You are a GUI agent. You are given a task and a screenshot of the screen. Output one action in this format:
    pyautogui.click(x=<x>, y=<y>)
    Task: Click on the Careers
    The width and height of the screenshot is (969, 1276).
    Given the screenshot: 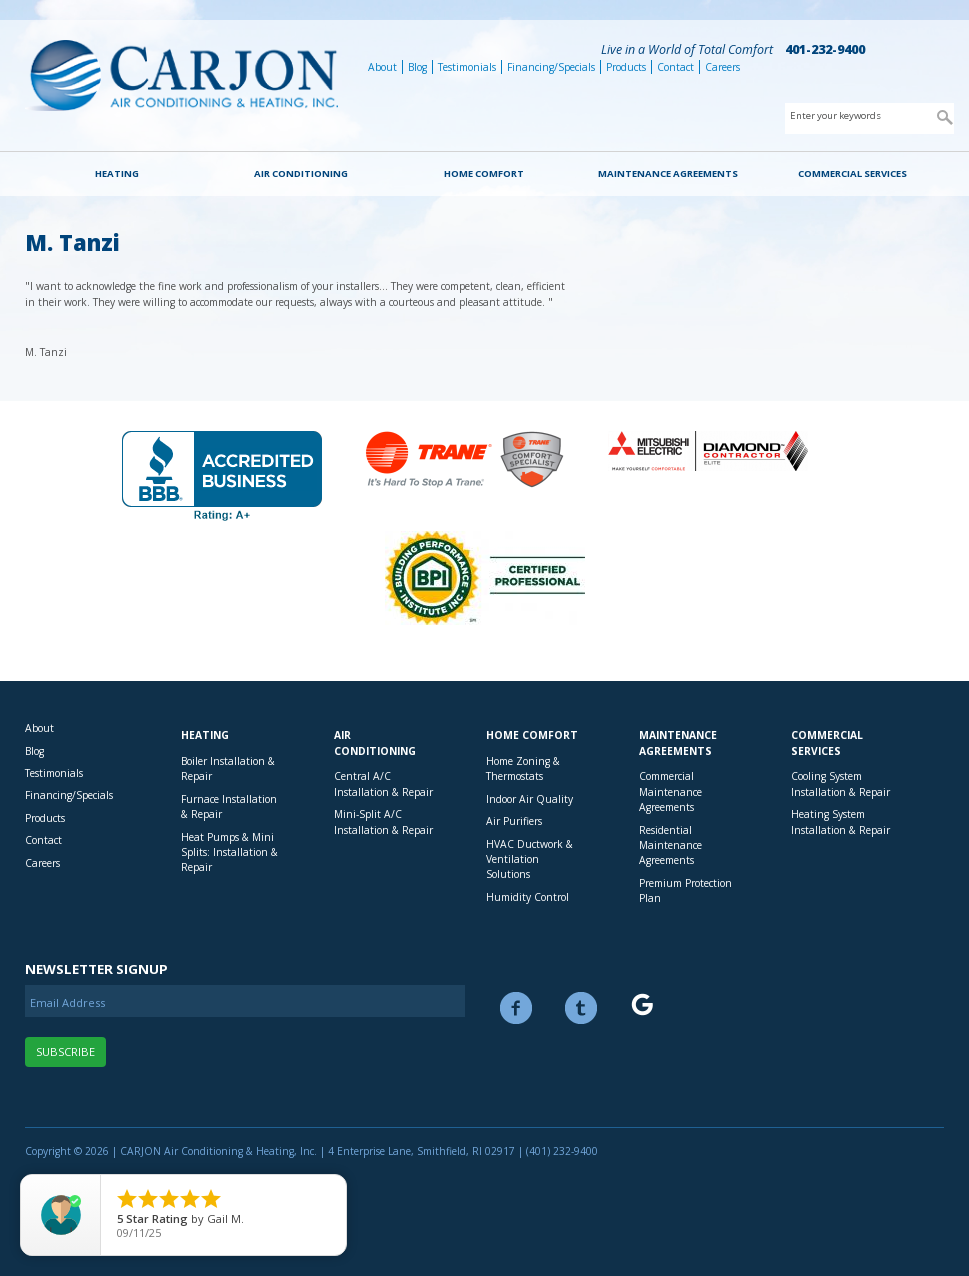 What is the action you would take?
    pyautogui.click(x=722, y=67)
    